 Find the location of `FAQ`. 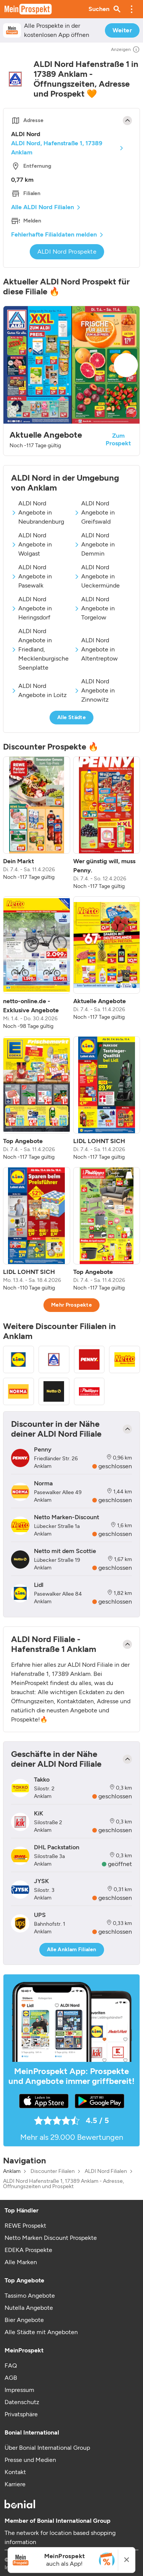

FAQ is located at coordinates (11, 2365).